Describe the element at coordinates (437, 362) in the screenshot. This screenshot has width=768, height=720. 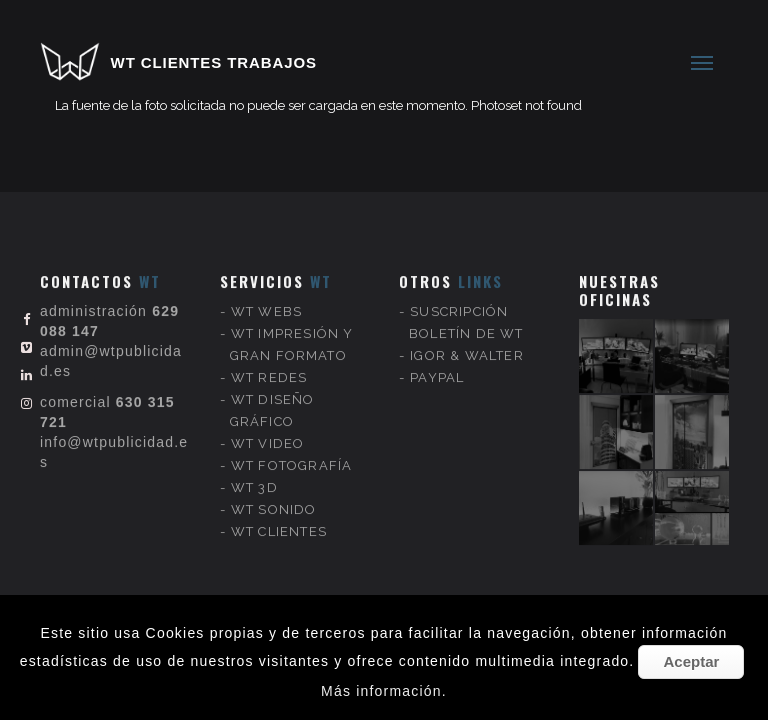
I see `PAYPAL` at that location.